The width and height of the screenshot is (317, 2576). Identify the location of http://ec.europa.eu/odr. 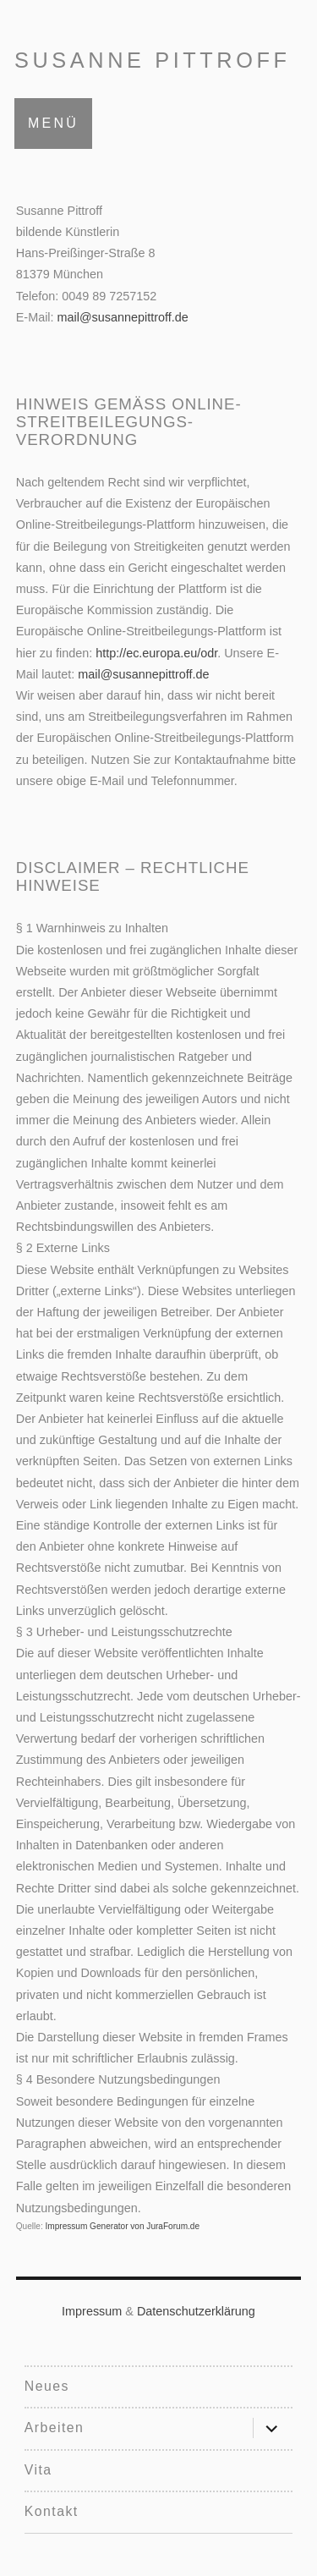
(156, 653).